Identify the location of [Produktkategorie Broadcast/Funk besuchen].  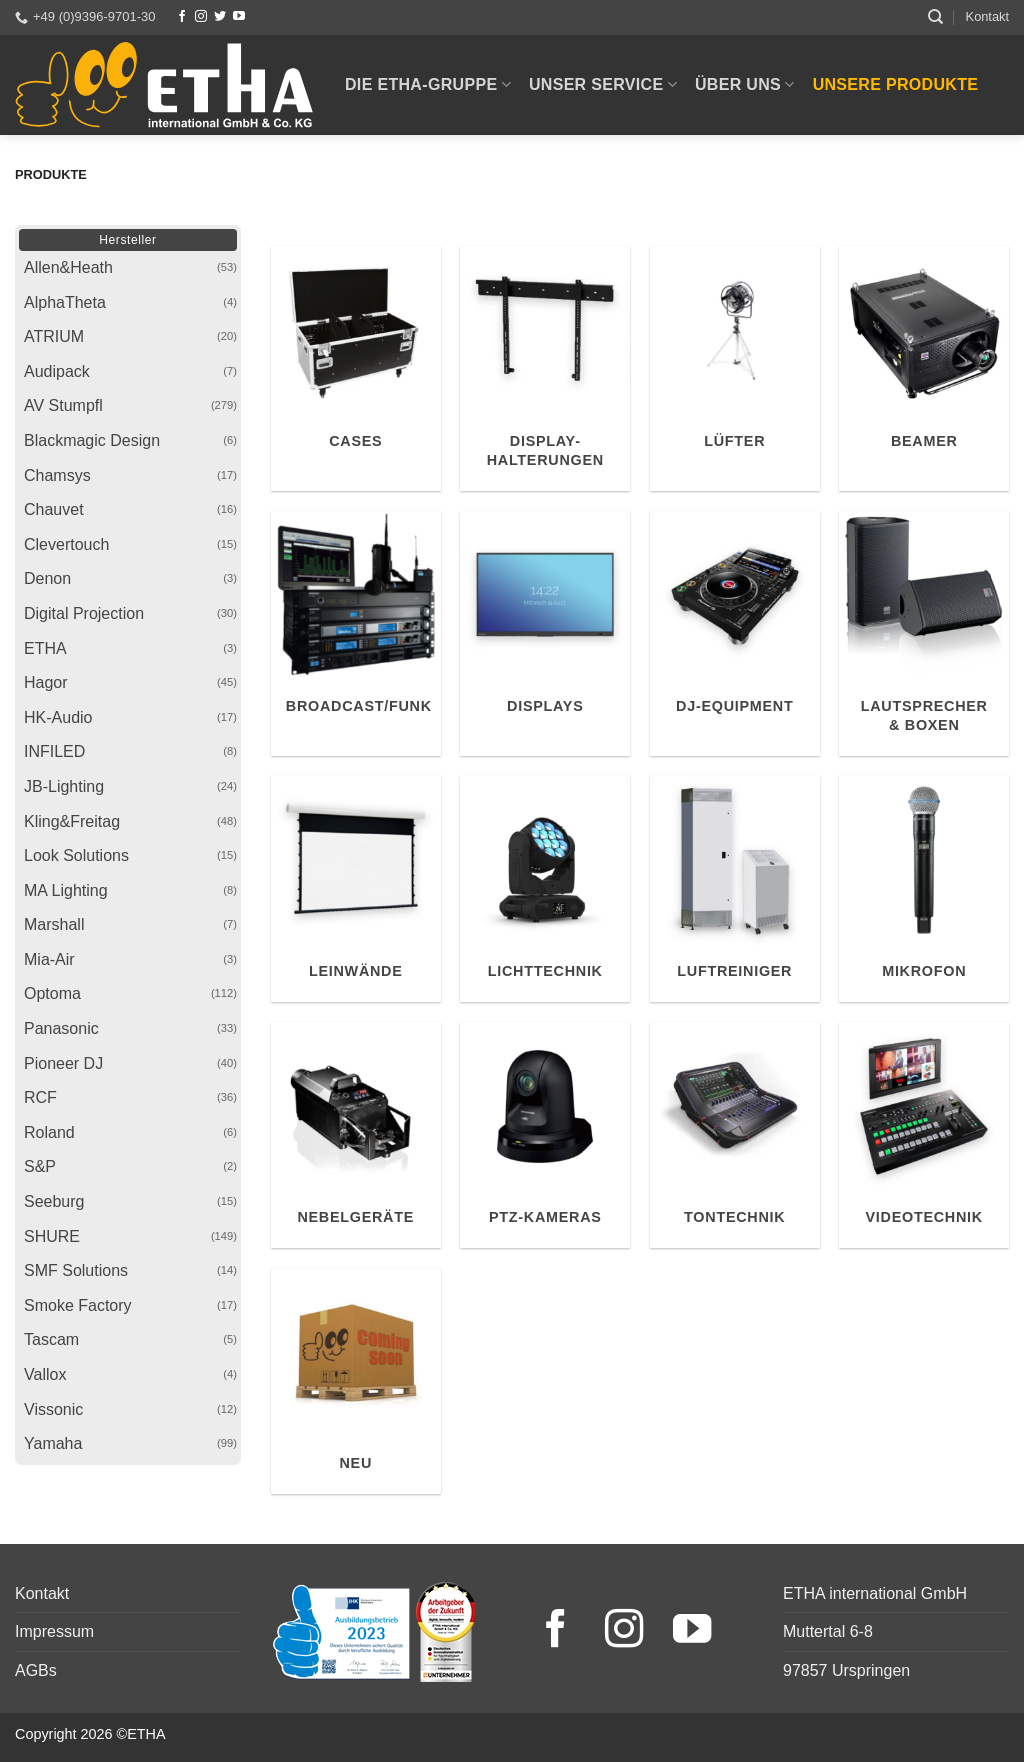
(356, 633).